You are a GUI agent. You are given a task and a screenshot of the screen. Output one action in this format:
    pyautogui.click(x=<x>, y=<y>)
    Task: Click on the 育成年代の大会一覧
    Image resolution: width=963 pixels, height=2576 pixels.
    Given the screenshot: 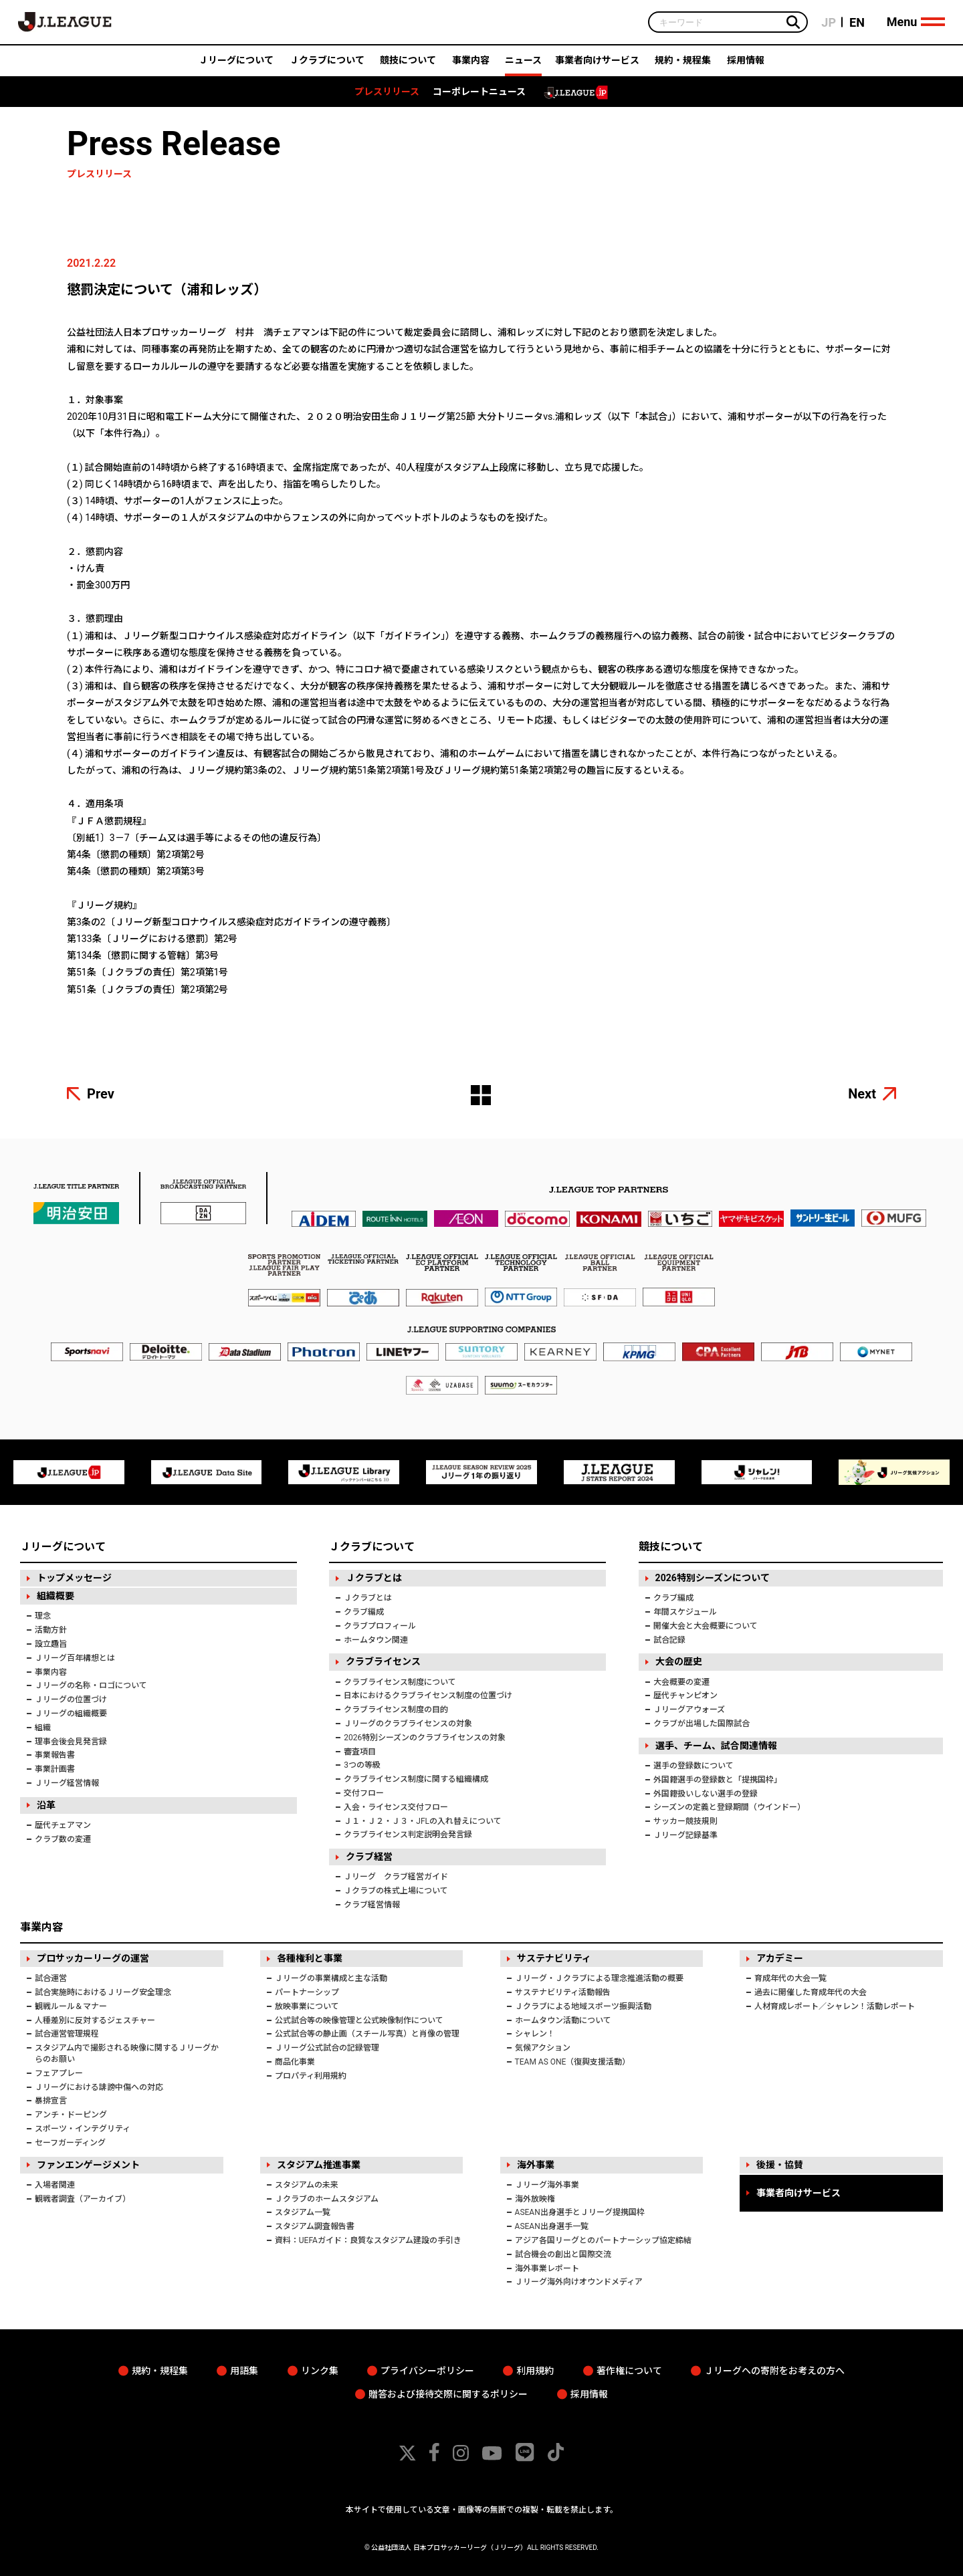 What is the action you would take?
    pyautogui.click(x=790, y=1978)
    